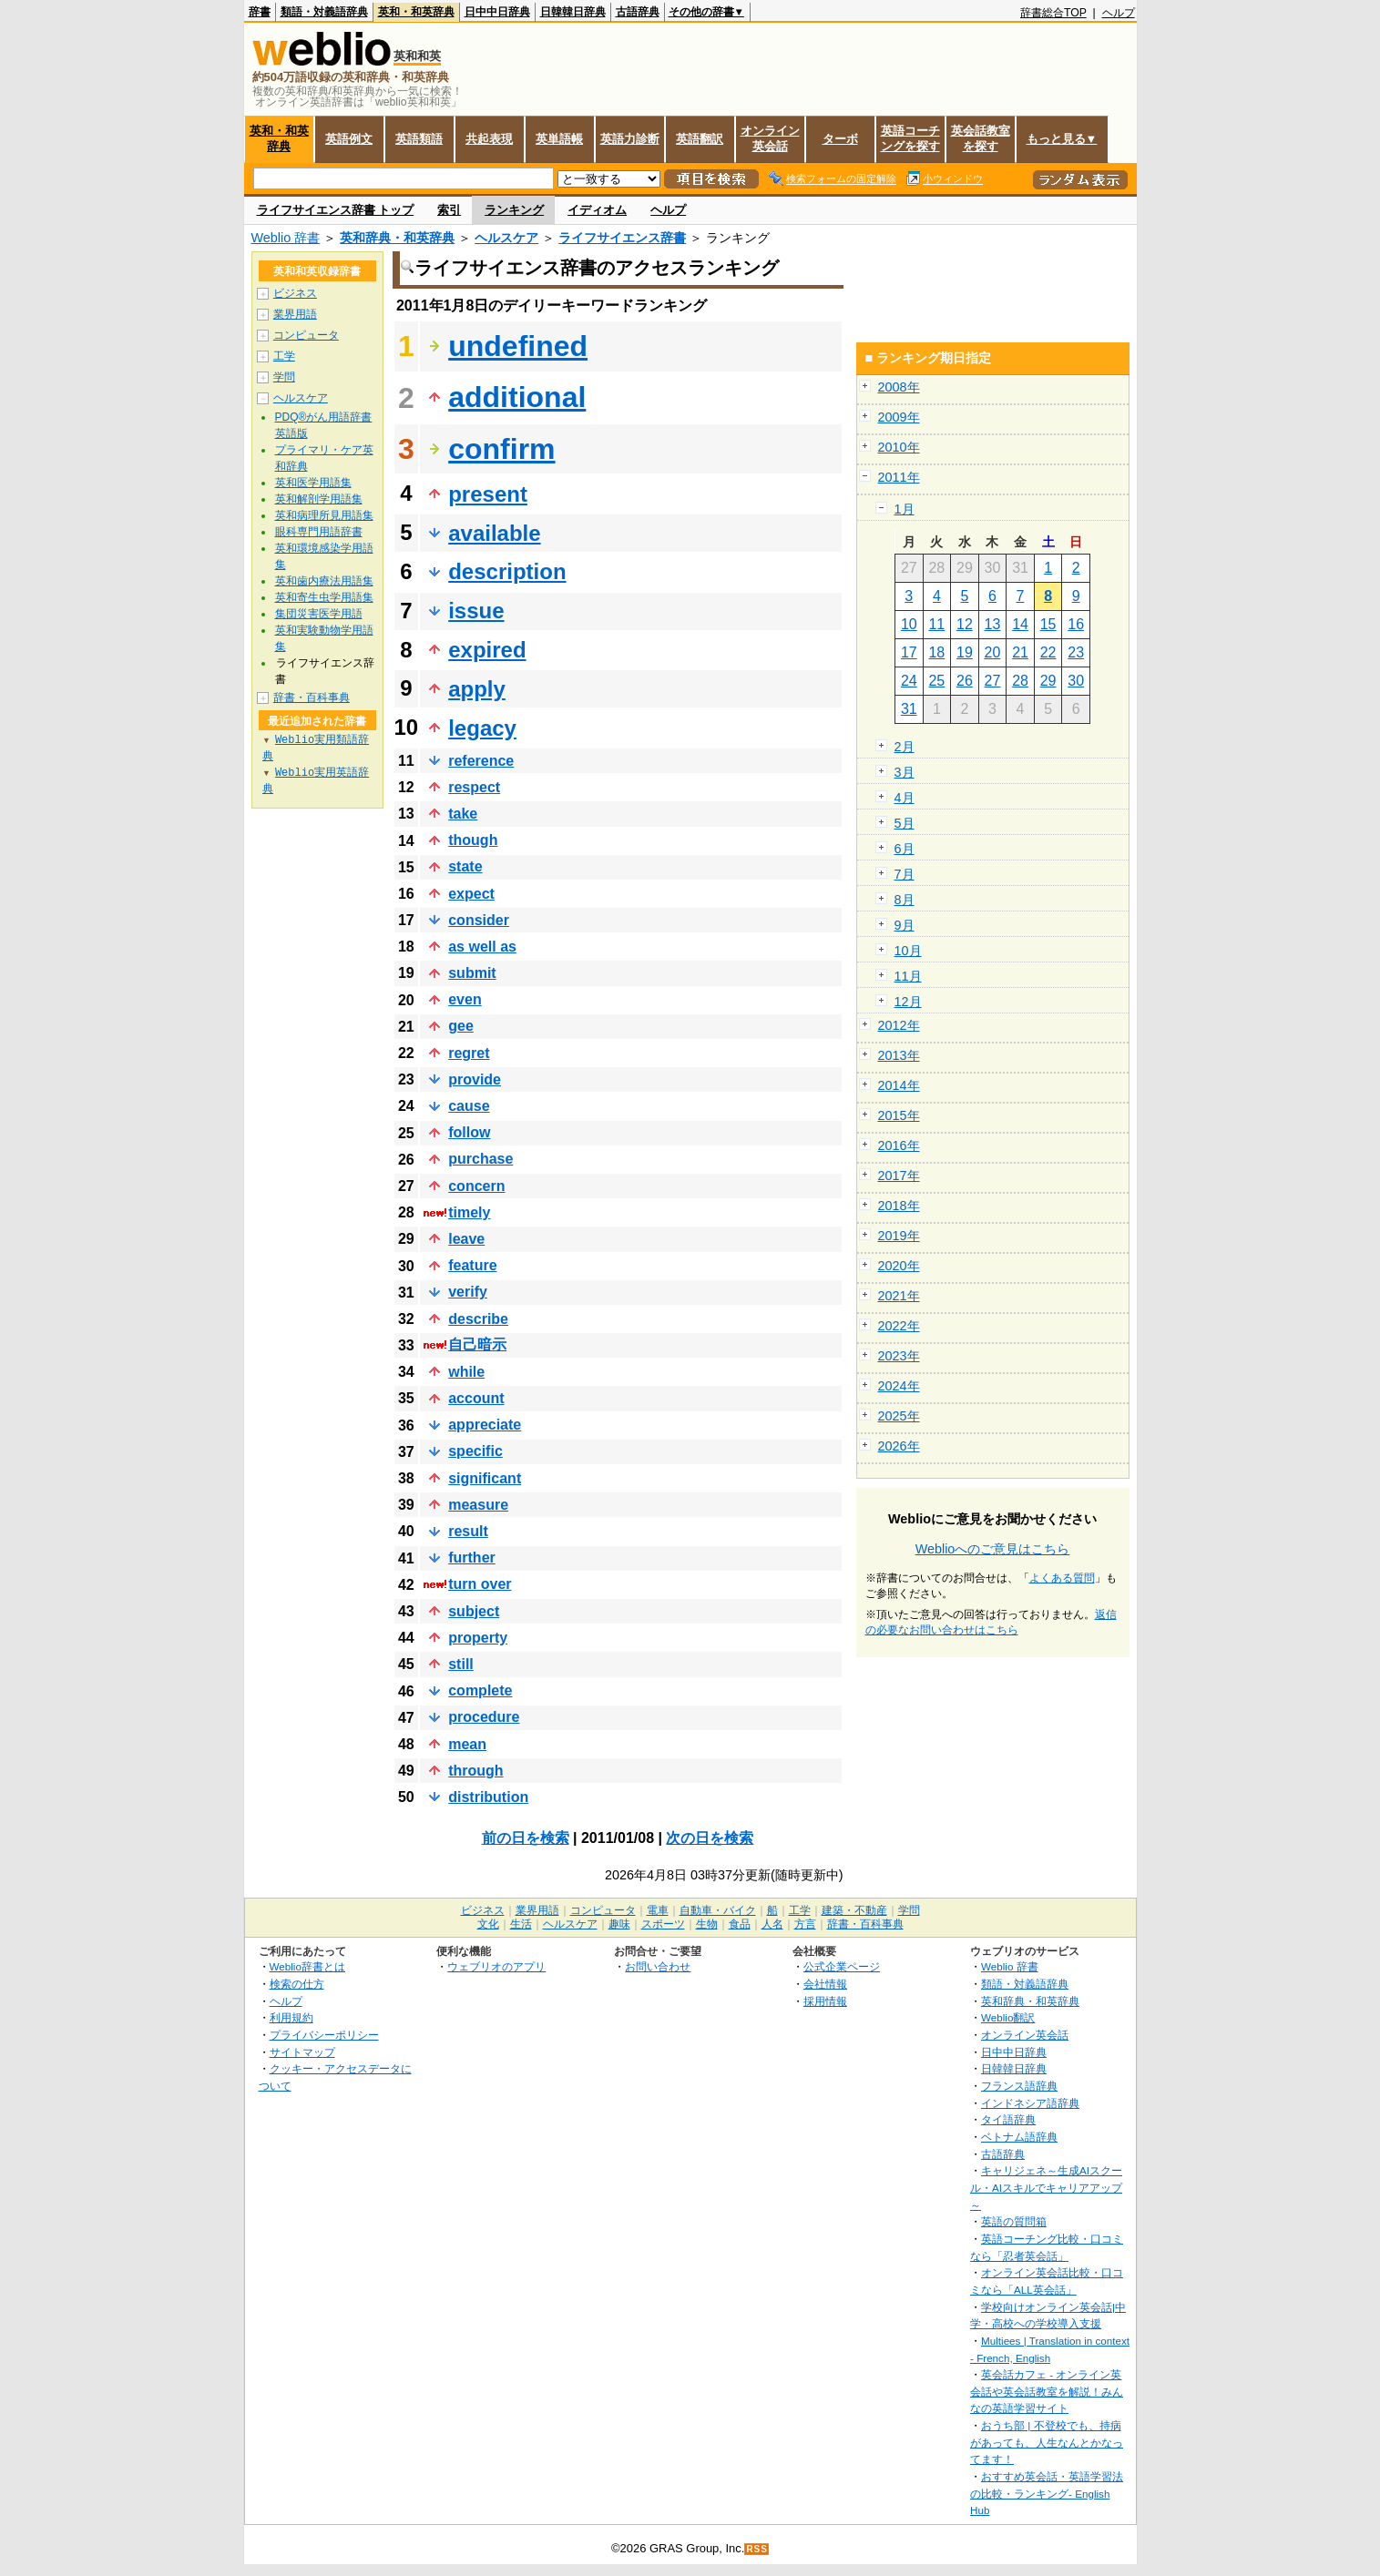  I want to click on スポーツ, so click(663, 1924).